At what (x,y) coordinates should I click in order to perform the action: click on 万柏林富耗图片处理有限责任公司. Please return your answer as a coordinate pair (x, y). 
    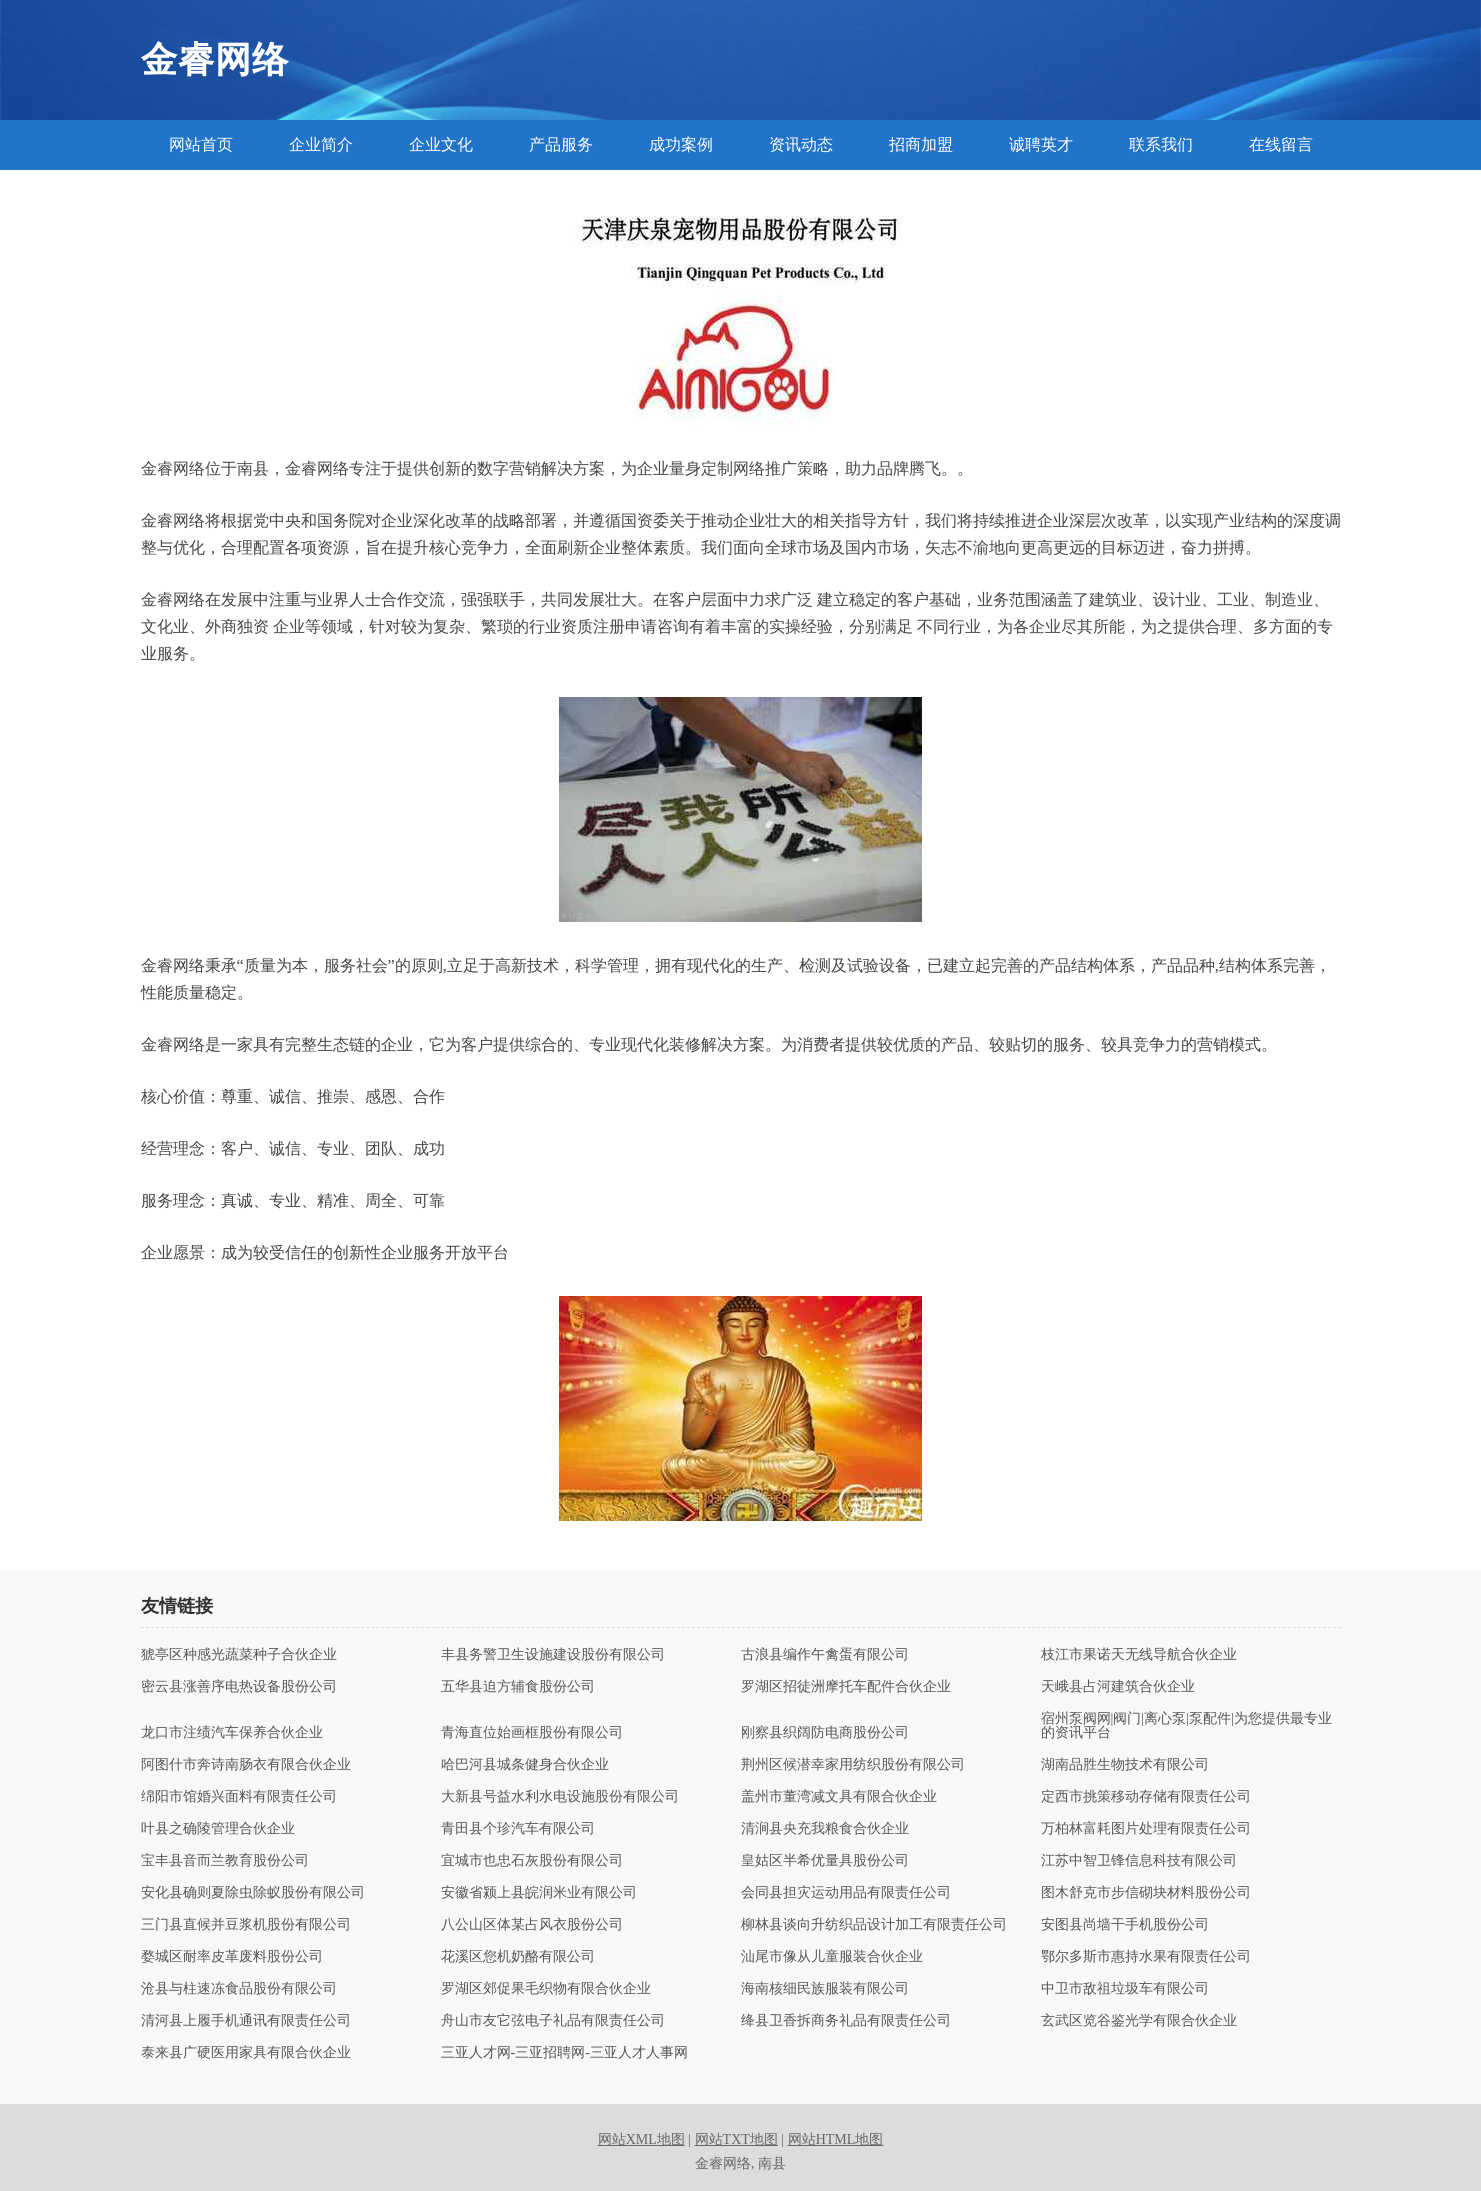
    Looking at the image, I should click on (1146, 1829).